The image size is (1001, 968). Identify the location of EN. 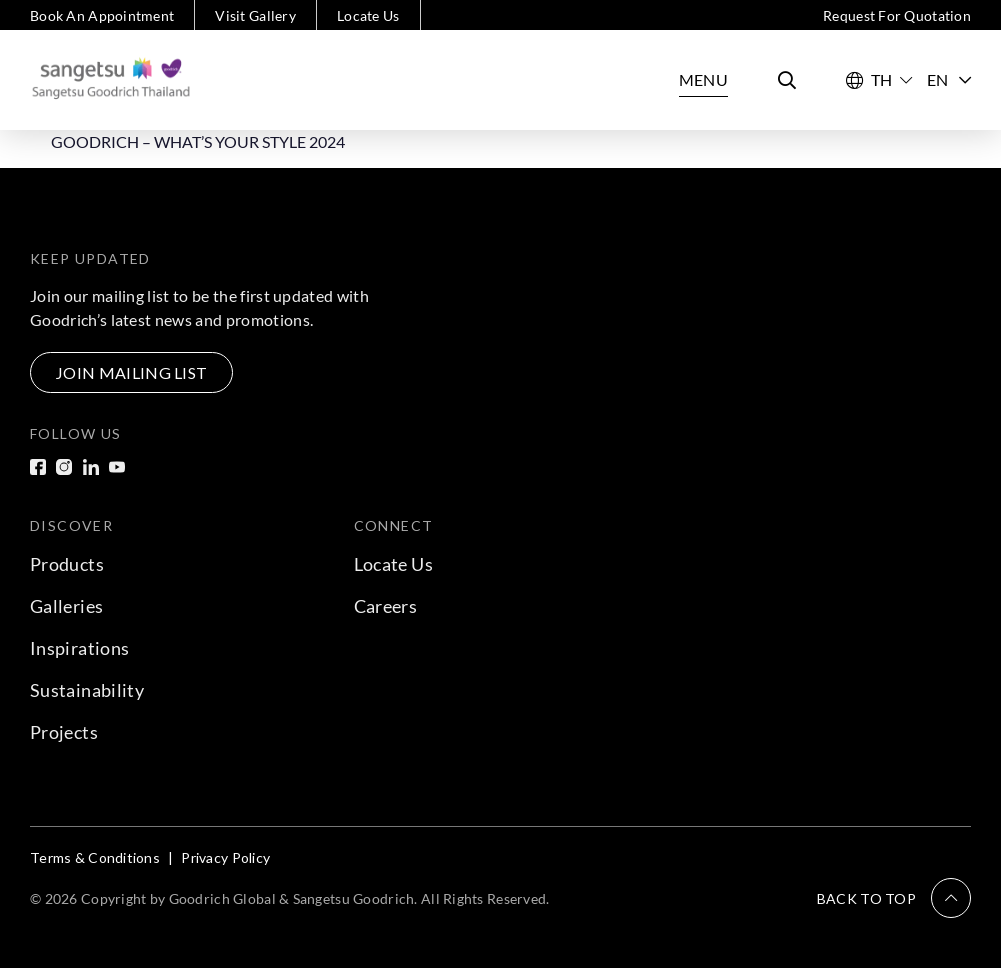
(949, 79).